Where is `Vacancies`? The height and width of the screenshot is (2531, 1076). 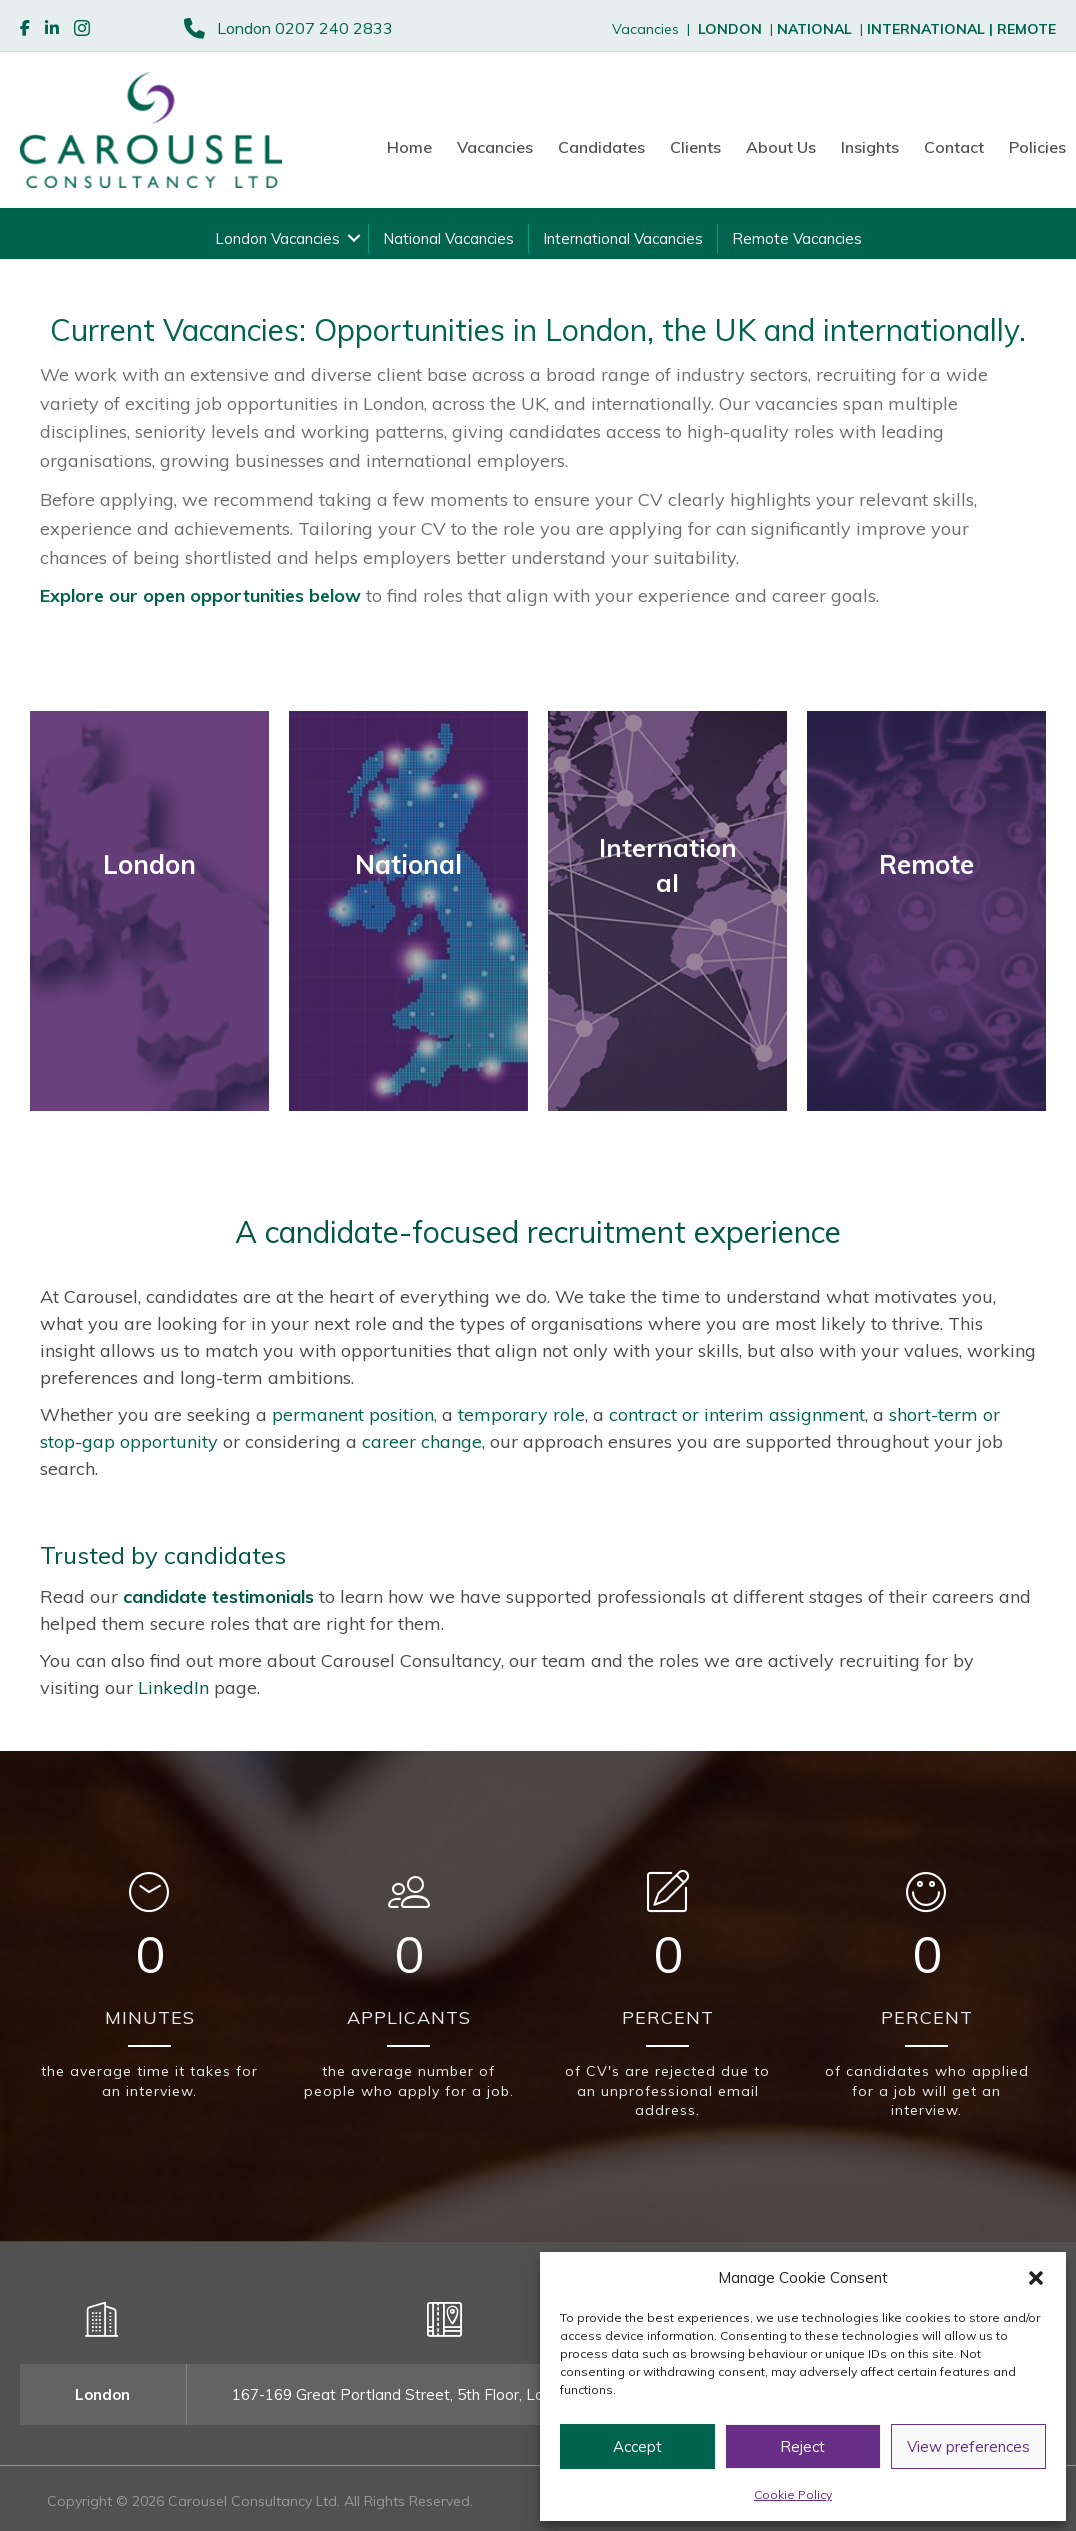 Vacancies is located at coordinates (495, 147).